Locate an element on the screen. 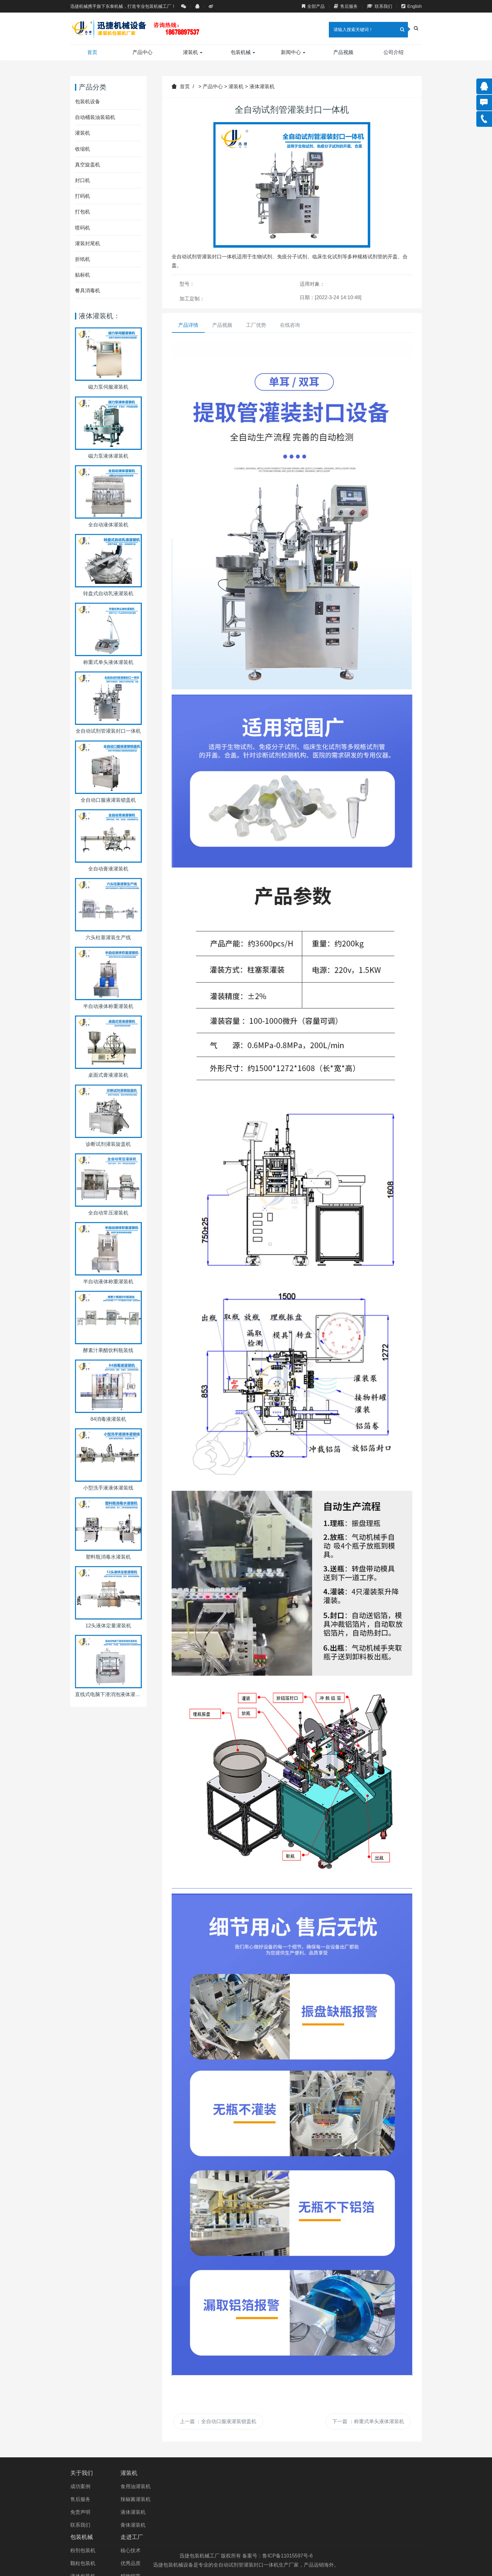  餐具消毒机 is located at coordinates (87, 290).